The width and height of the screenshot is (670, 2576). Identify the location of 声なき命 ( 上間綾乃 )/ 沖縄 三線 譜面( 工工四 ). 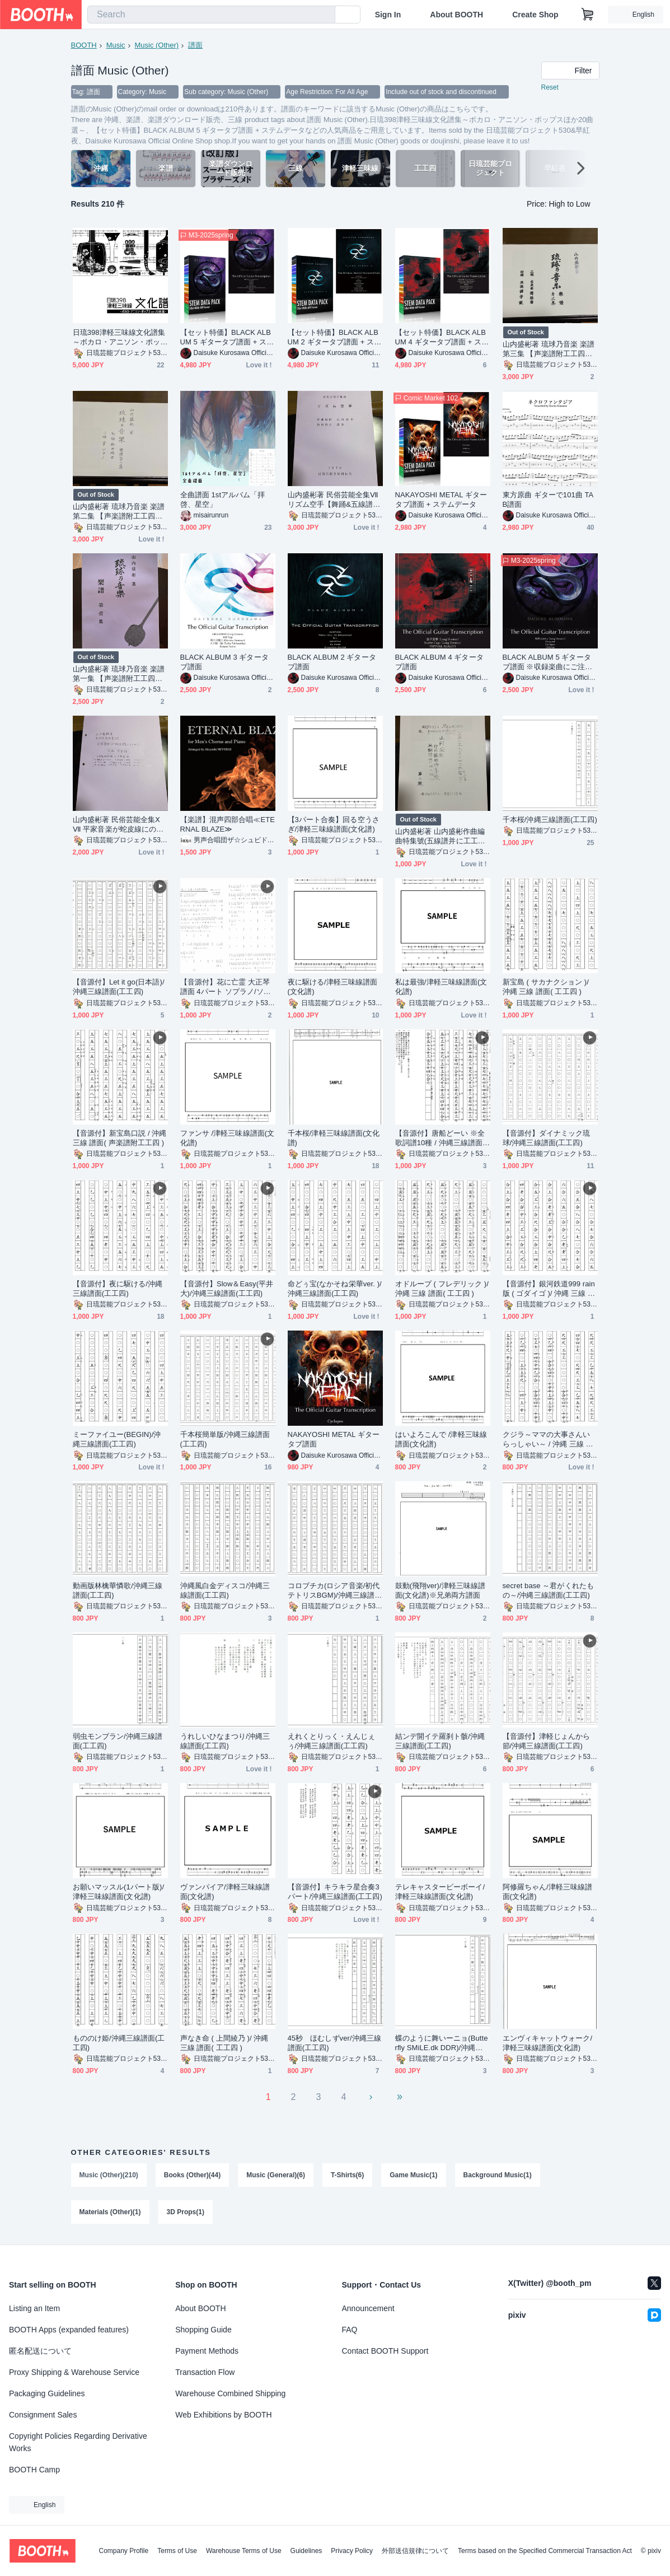
(224, 2043).